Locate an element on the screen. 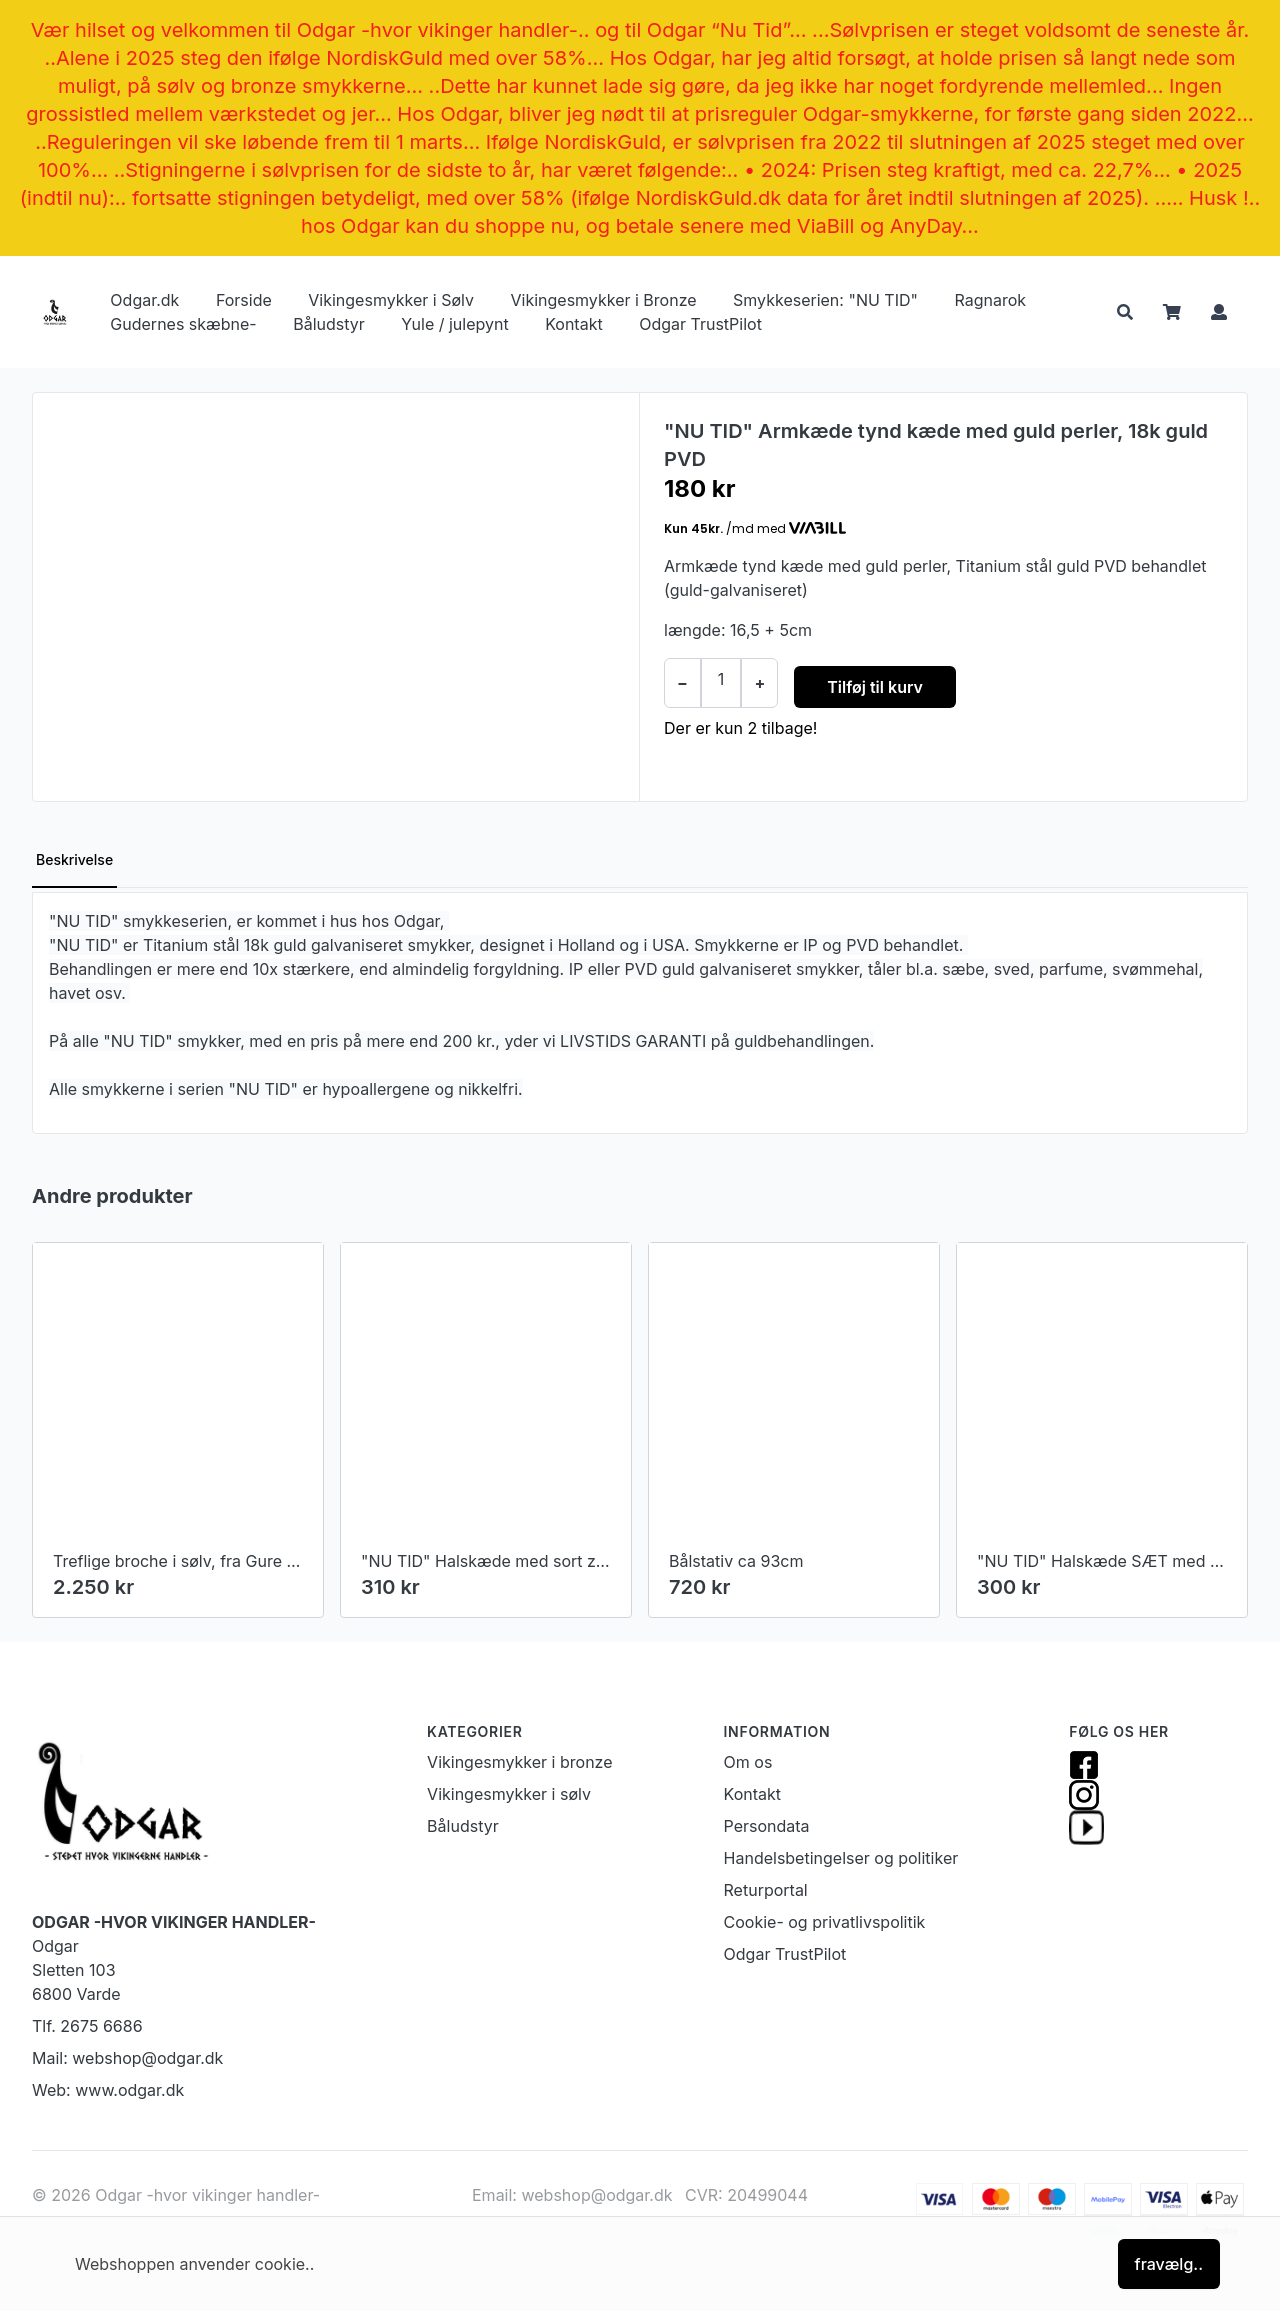 The height and width of the screenshot is (2311, 1280). Web: www.odgar.dk is located at coordinates (108, 2090).